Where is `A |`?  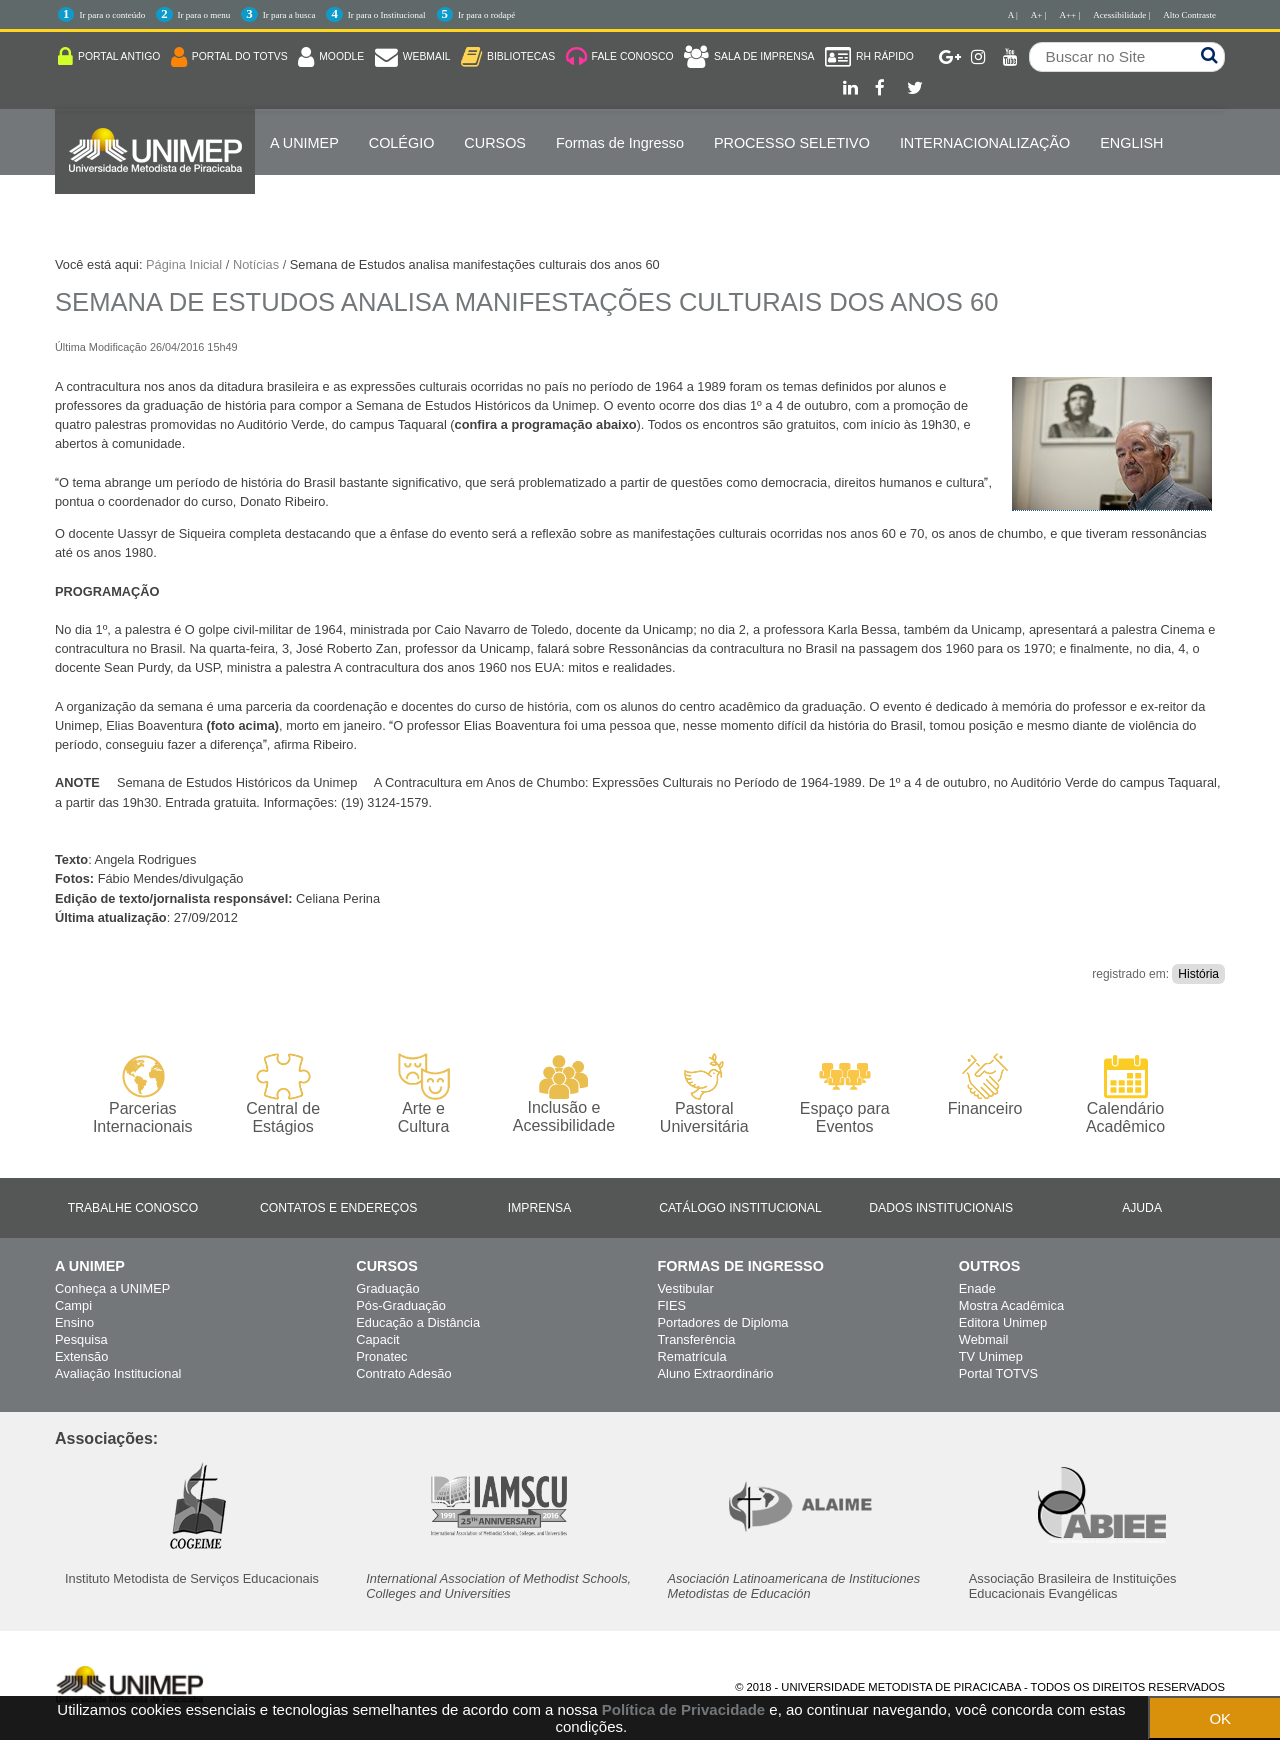 A | is located at coordinates (1013, 15).